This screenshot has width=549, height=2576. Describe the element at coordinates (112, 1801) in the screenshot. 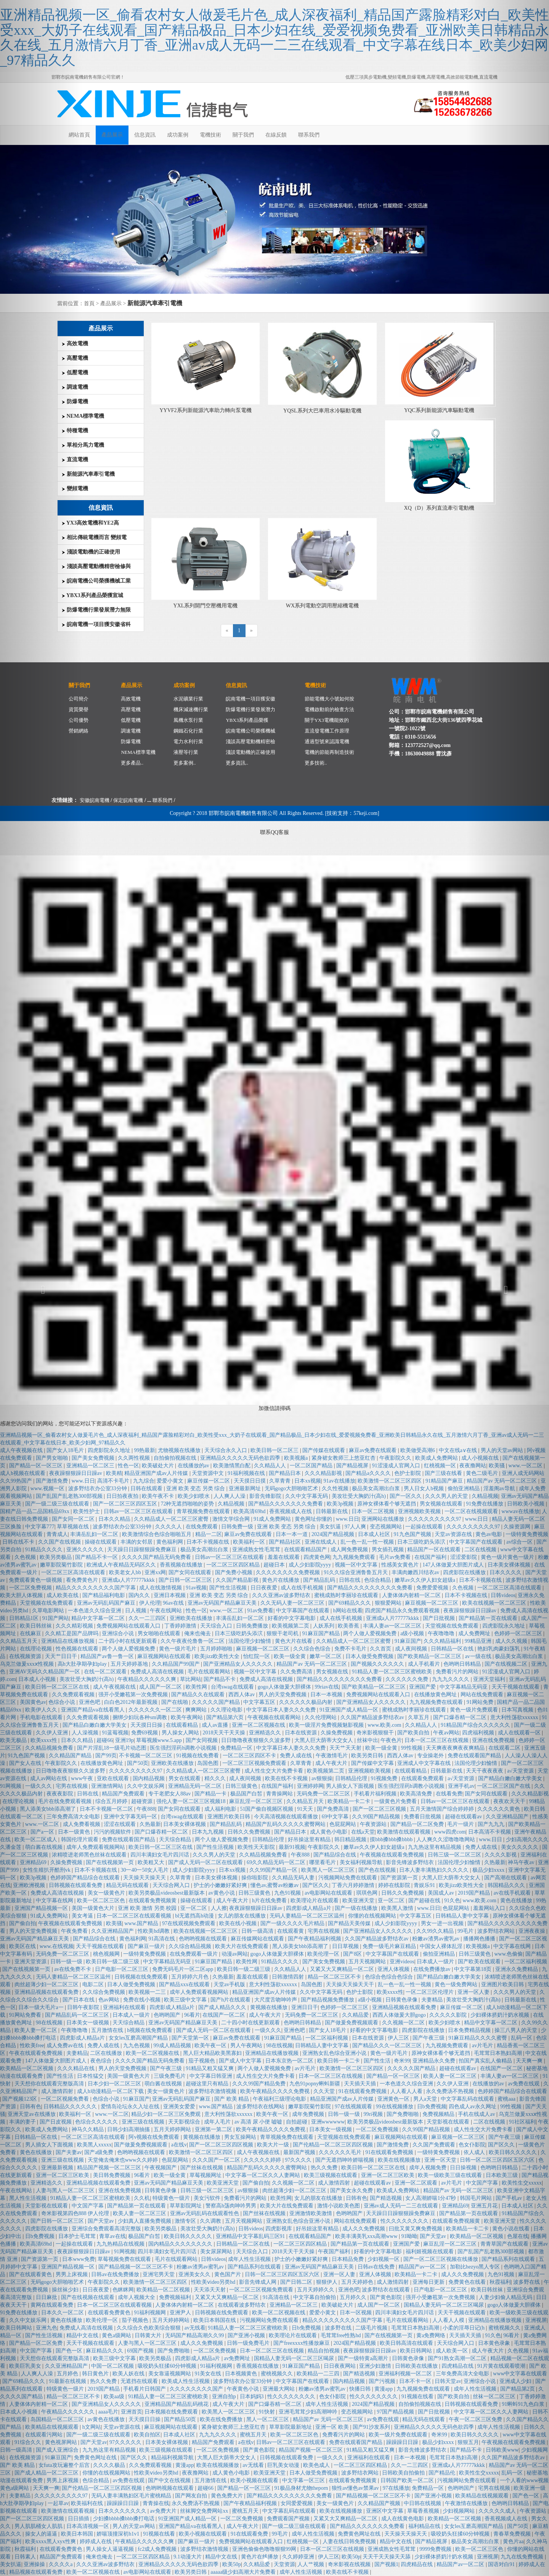

I see `综合五月婷婷` at that location.